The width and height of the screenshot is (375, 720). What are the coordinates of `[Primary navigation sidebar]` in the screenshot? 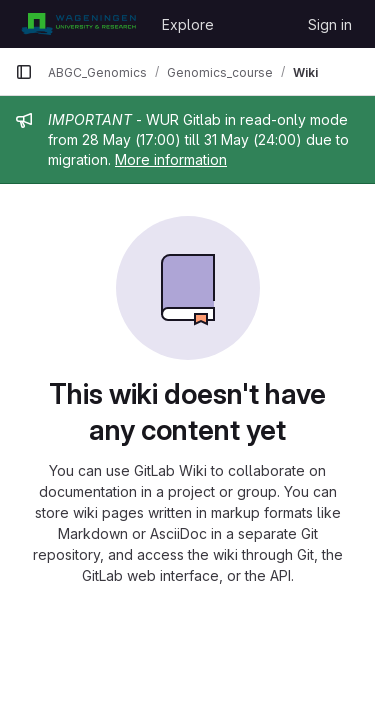 It's located at (24, 72).